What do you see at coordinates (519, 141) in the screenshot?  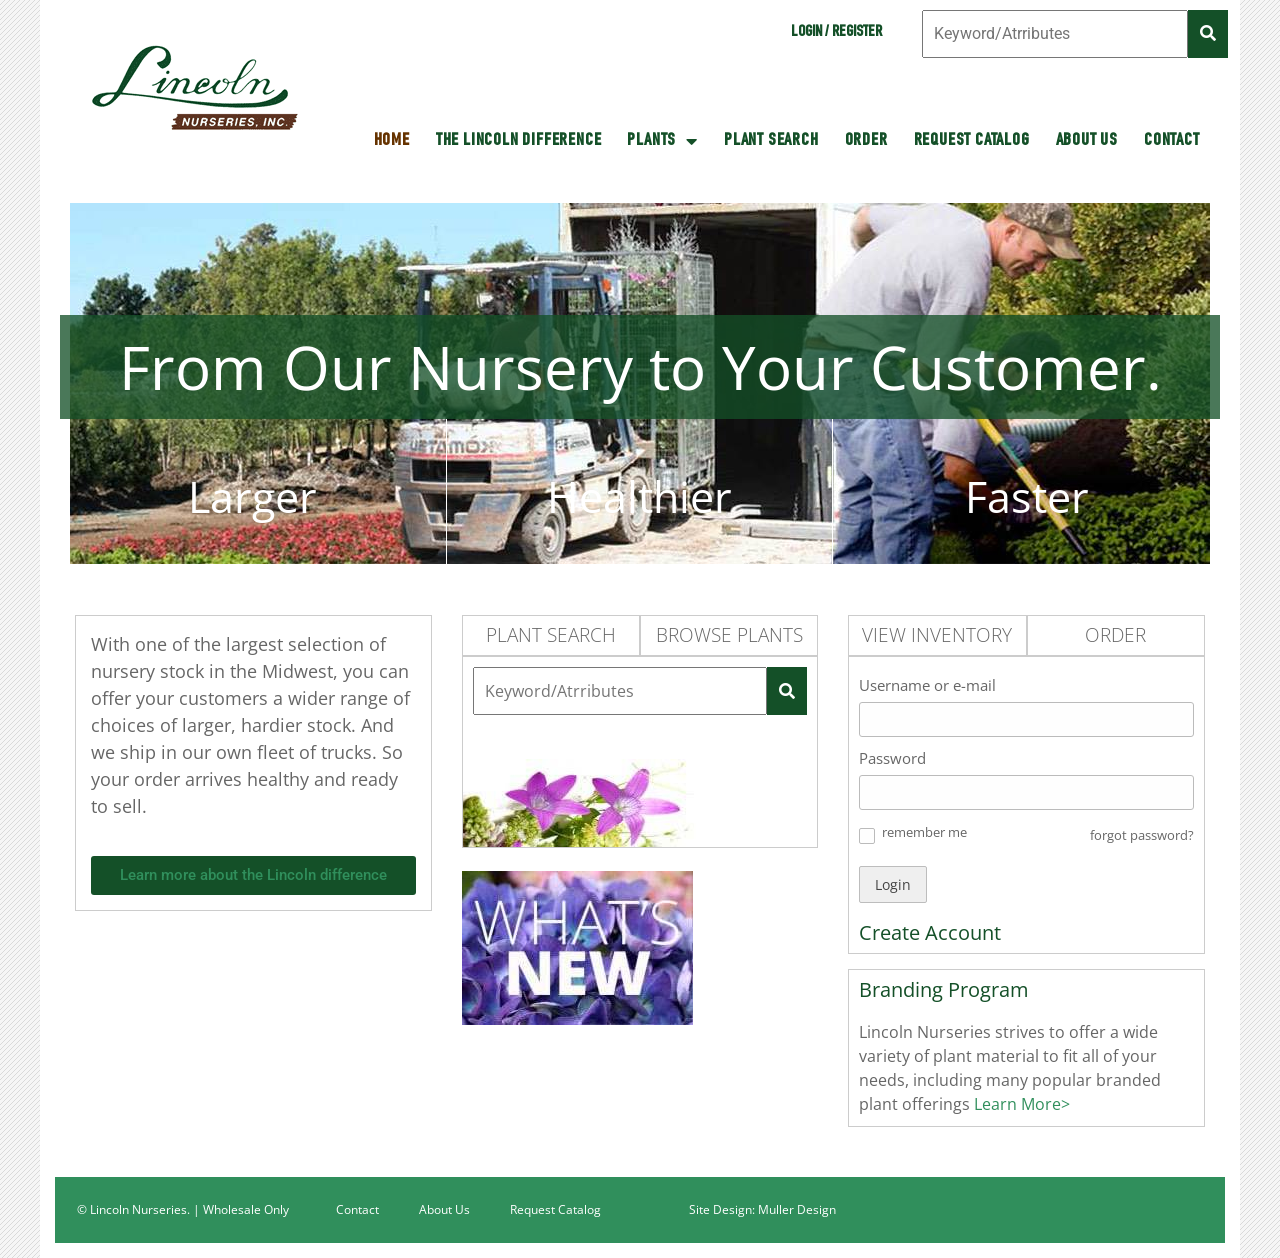 I see `The Lincoln Difference` at bounding box center [519, 141].